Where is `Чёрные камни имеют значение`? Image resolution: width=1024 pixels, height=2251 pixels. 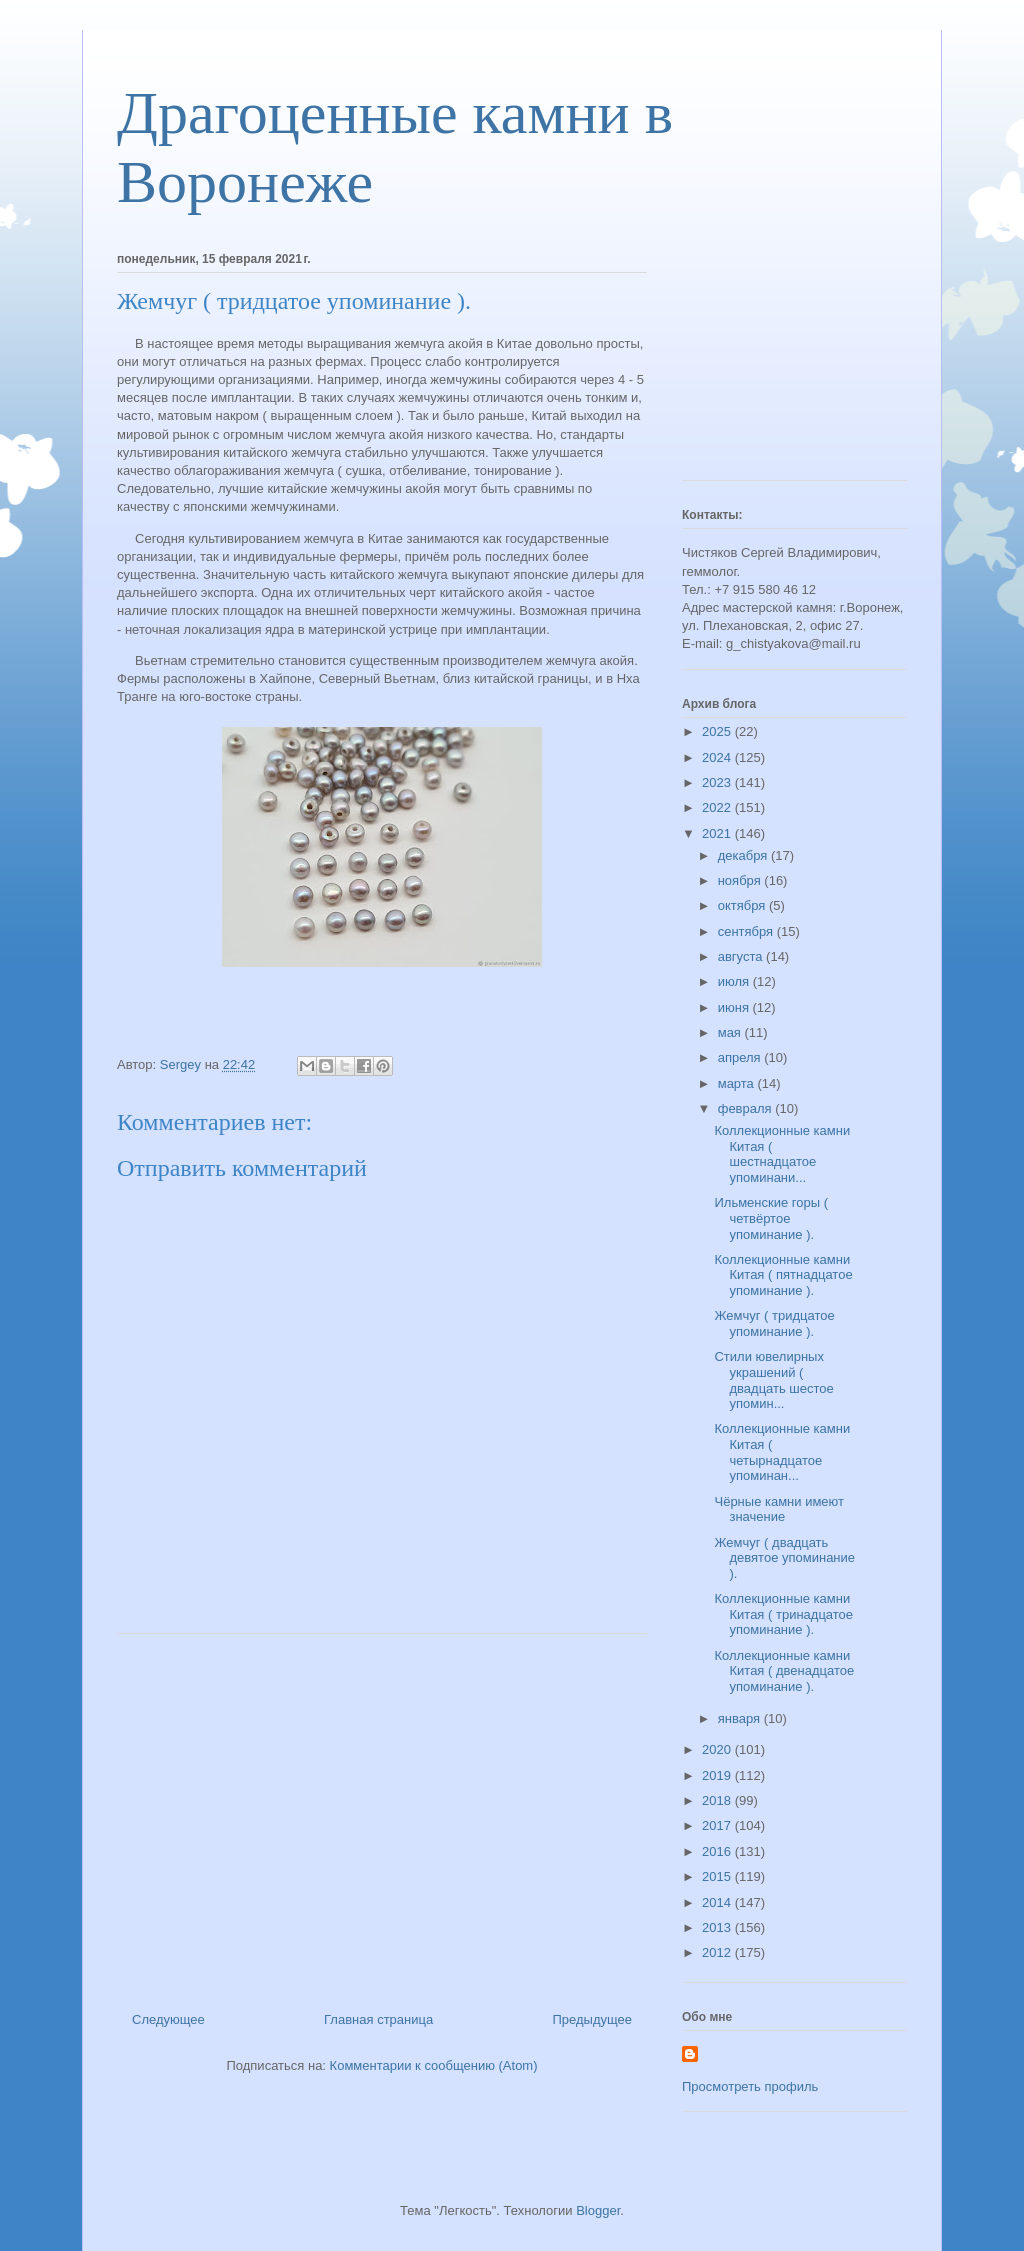
Чёрные камни имеют значение is located at coordinates (779, 1509).